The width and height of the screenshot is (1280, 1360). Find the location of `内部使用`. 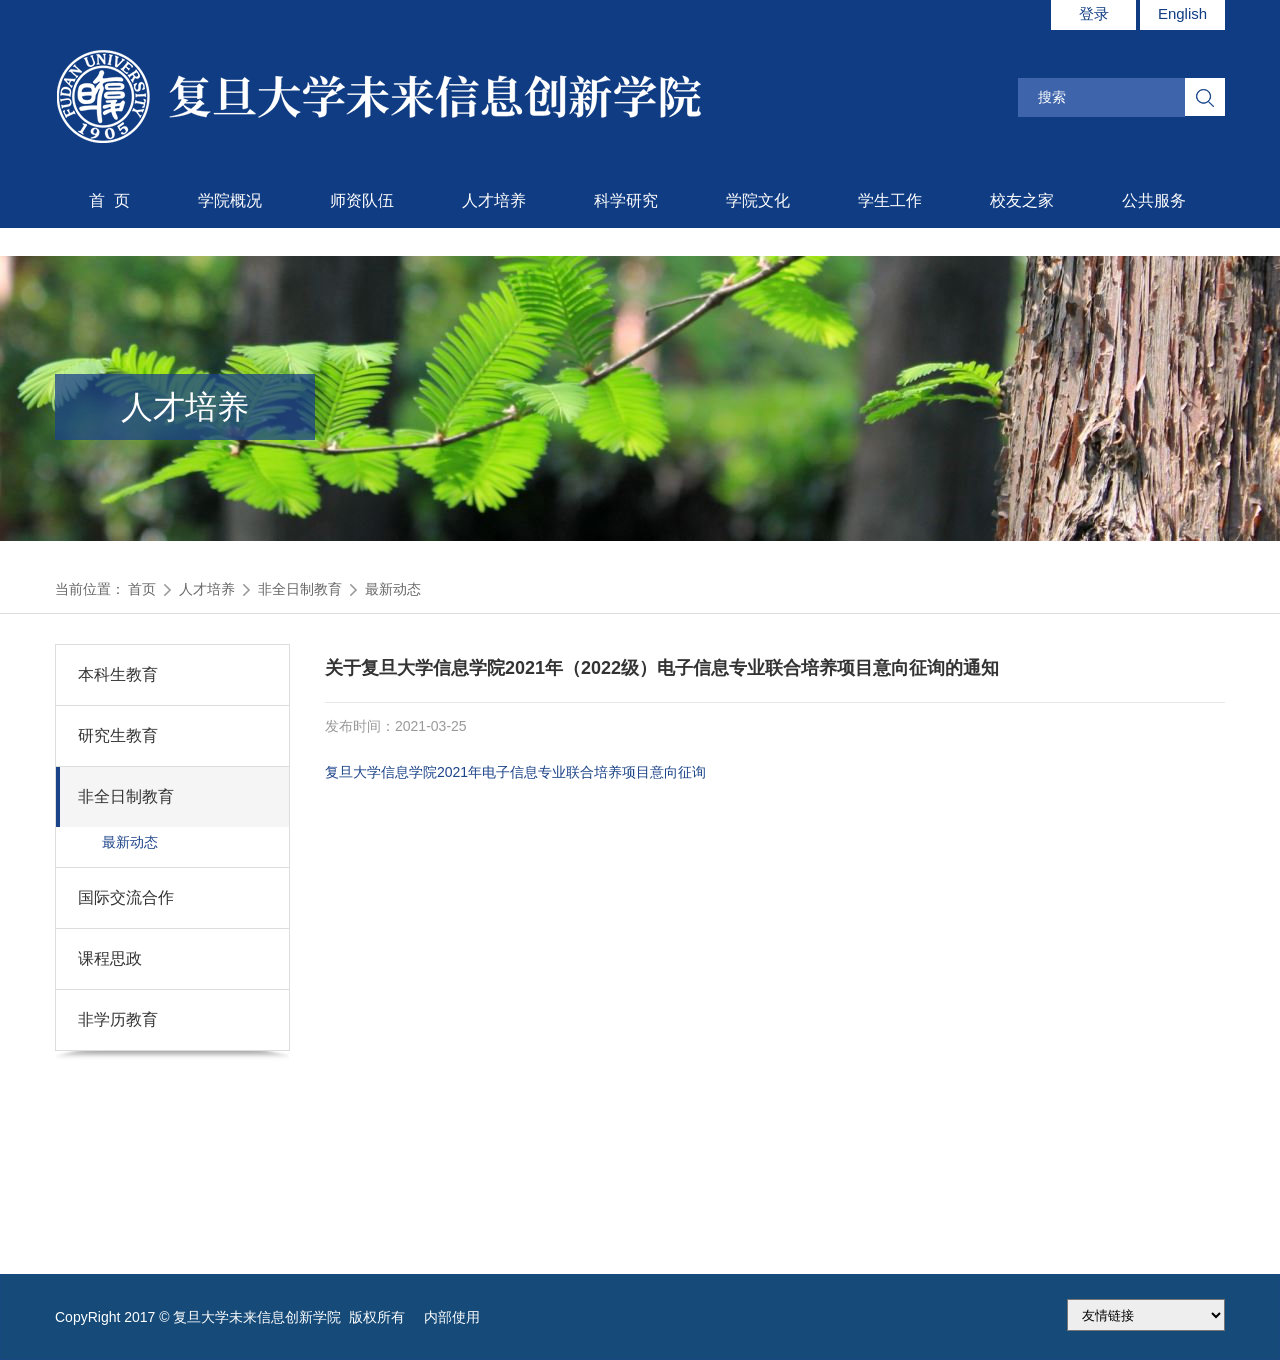

内部使用 is located at coordinates (452, 1317).